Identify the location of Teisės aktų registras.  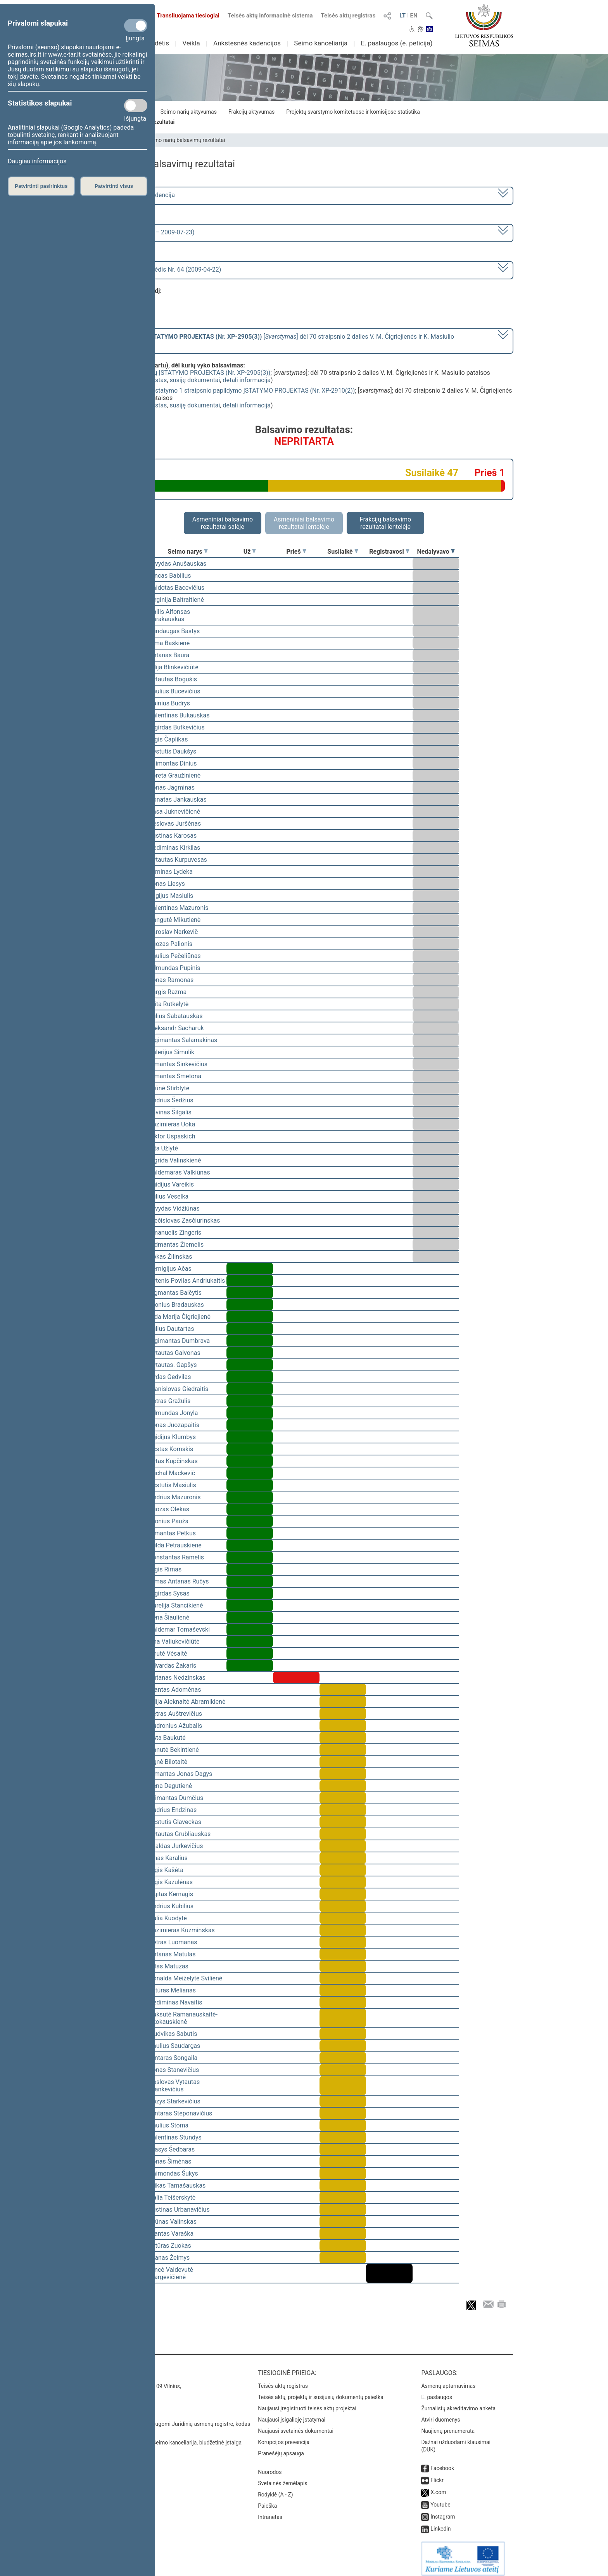
(348, 15).